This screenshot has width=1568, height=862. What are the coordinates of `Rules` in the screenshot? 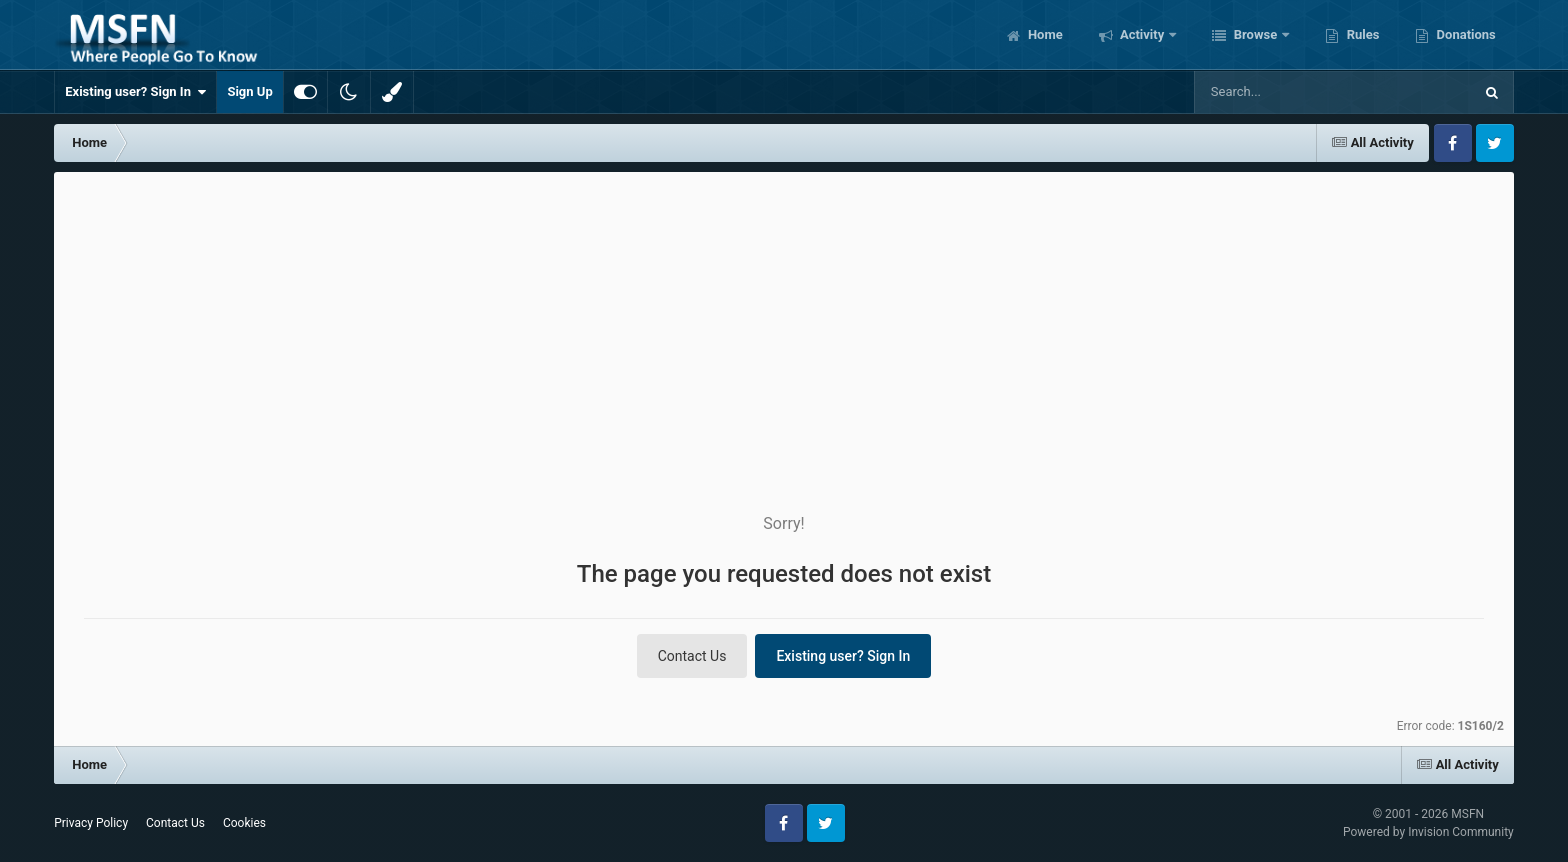 It's located at (1361, 34).